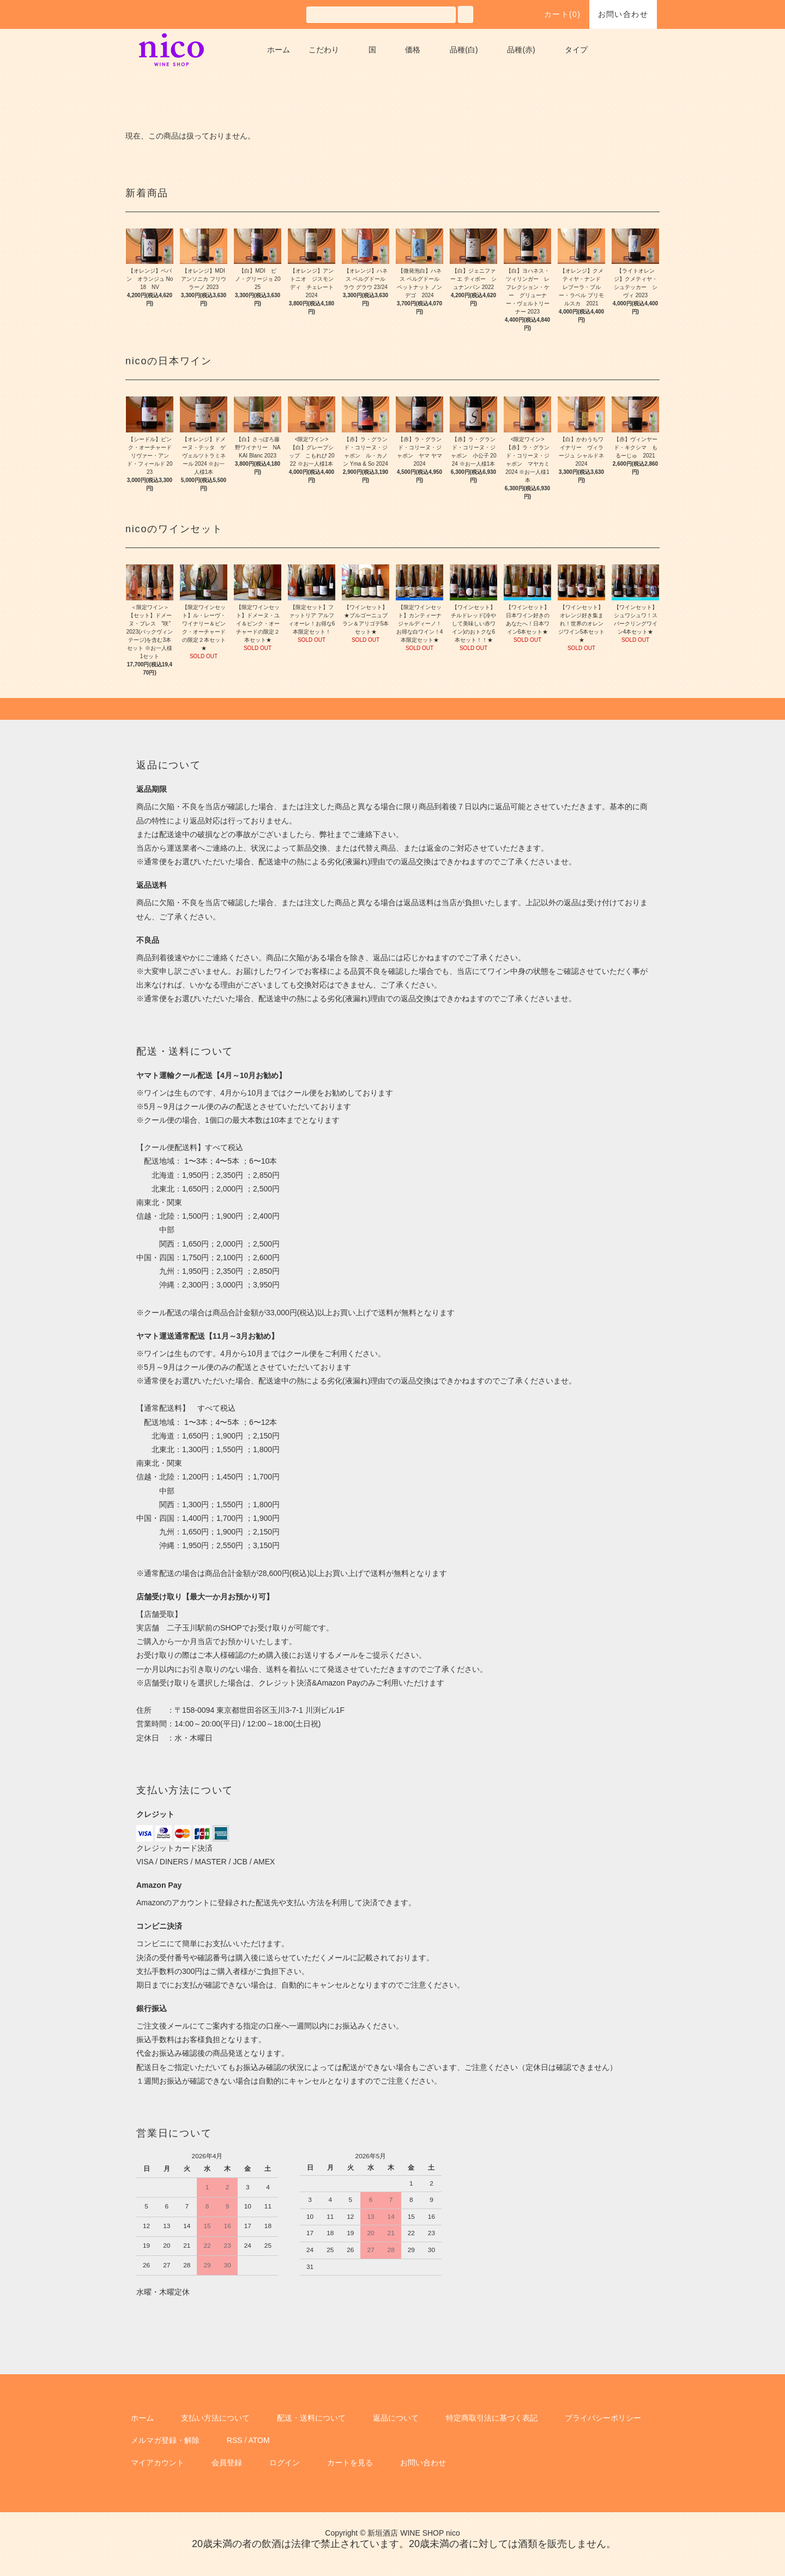 The height and width of the screenshot is (2576, 785). What do you see at coordinates (165, 2440) in the screenshot?
I see `メルマガ登録・解除` at bounding box center [165, 2440].